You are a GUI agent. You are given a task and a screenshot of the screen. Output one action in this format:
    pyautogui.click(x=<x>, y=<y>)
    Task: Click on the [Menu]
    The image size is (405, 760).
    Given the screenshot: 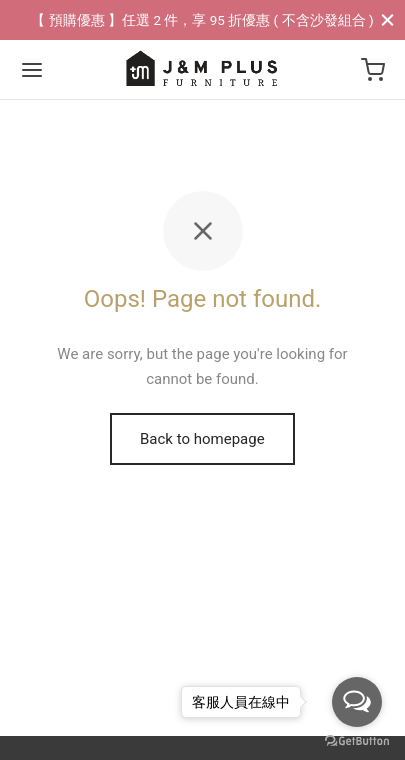 What is the action you would take?
    pyautogui.click(x=32, y=70)
    